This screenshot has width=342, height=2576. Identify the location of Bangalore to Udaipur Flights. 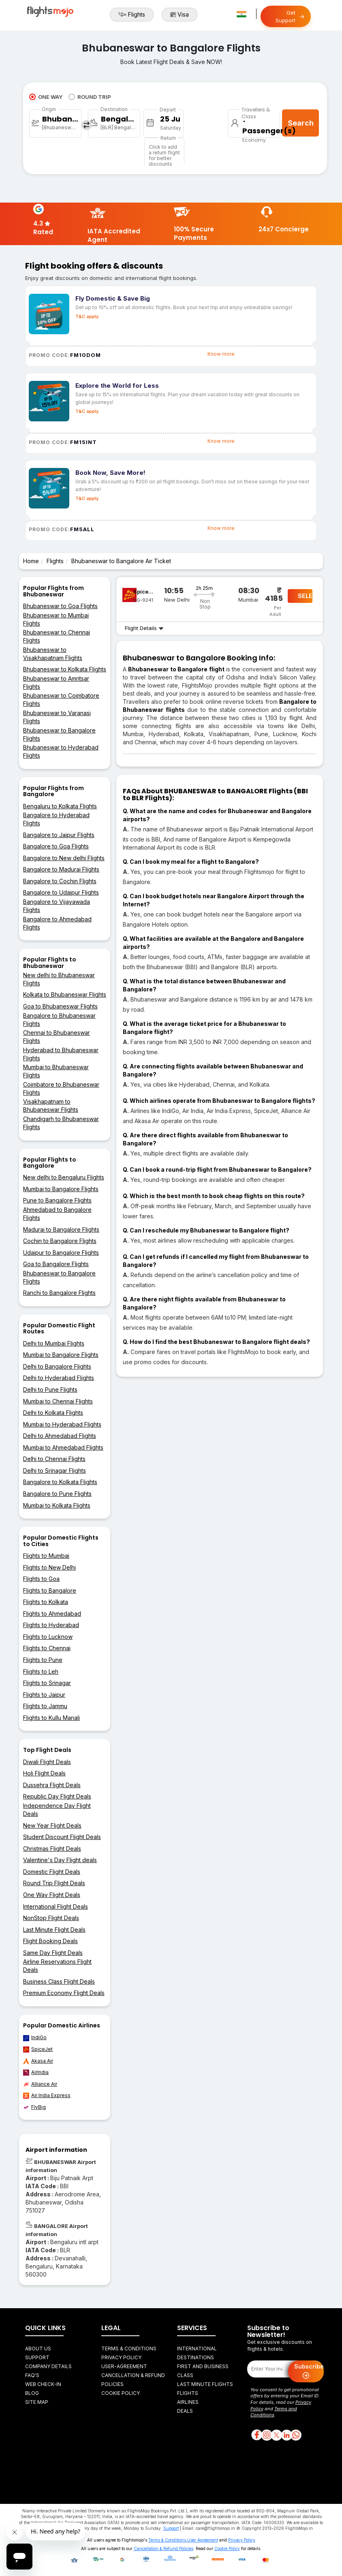
(61, 892).